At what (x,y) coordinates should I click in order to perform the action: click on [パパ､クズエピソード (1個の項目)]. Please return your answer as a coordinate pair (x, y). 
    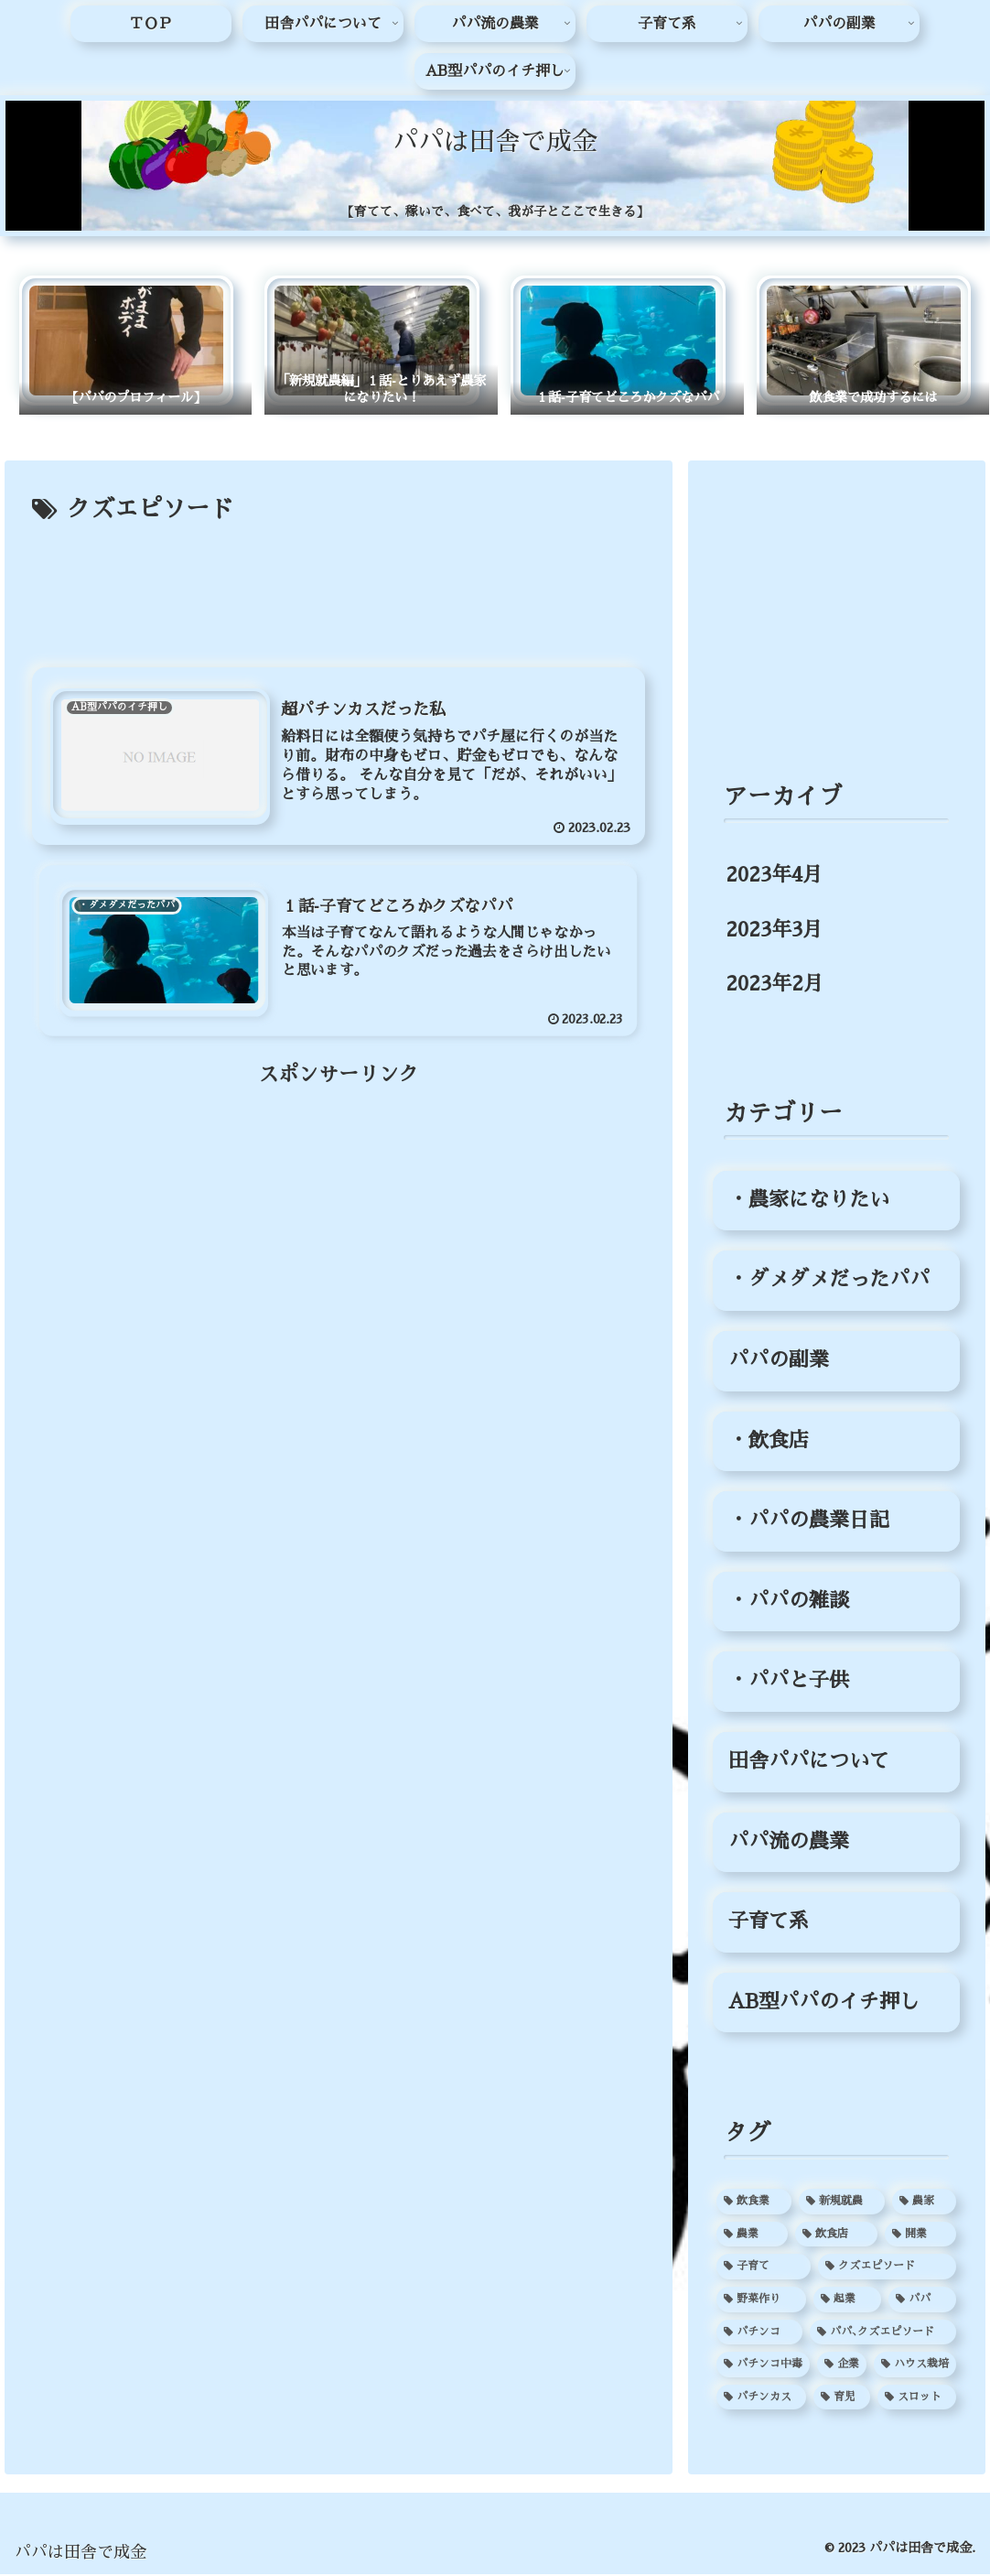
    Looking at the image, I should click on (883, 2333).